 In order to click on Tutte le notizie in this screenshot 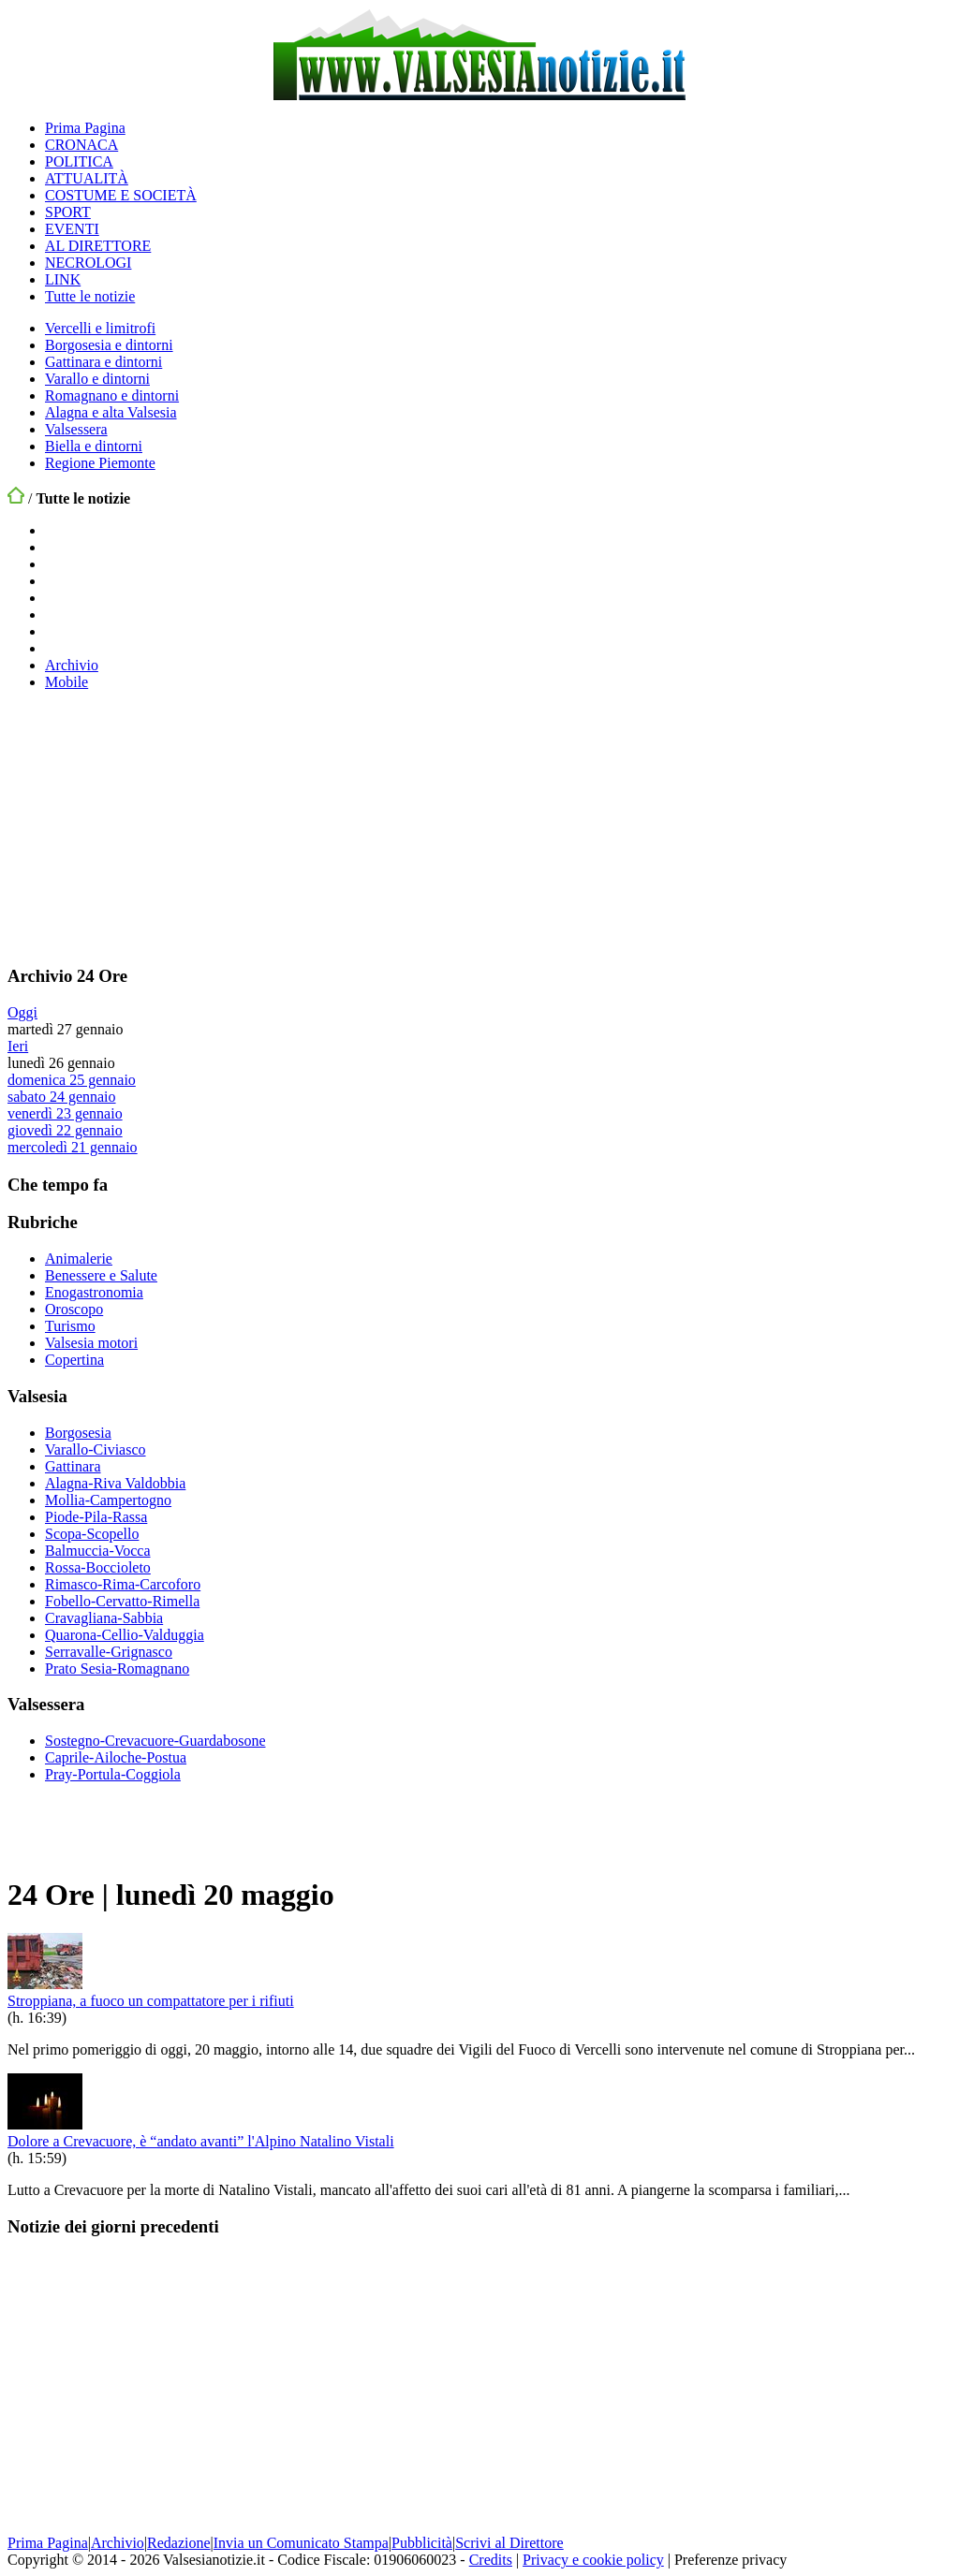, I will do `click(90, 296)`.